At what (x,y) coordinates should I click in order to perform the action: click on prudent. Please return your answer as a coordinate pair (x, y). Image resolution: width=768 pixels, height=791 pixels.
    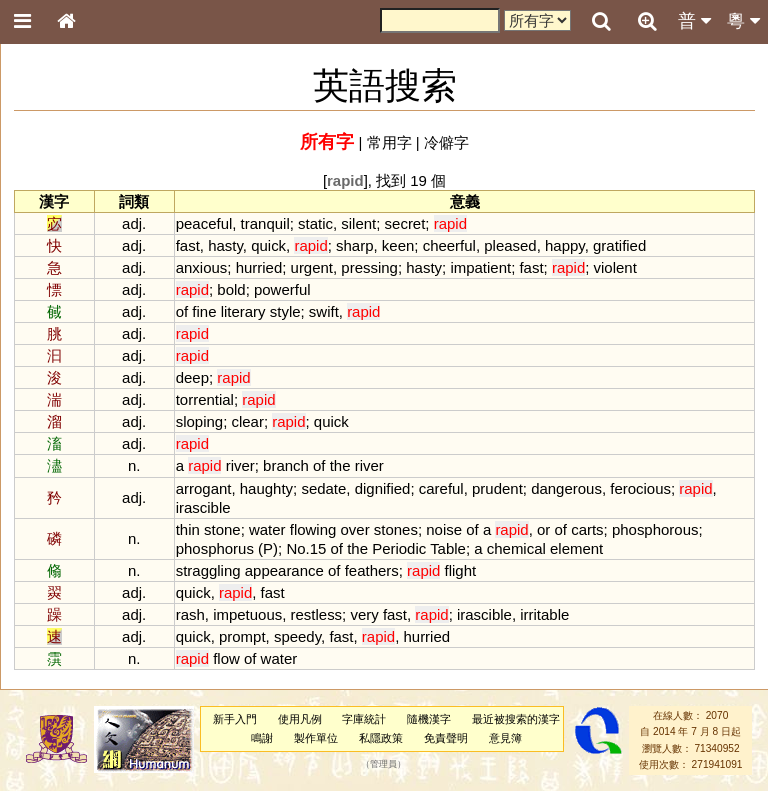
    Looking at the image, I should click on (497, 488).